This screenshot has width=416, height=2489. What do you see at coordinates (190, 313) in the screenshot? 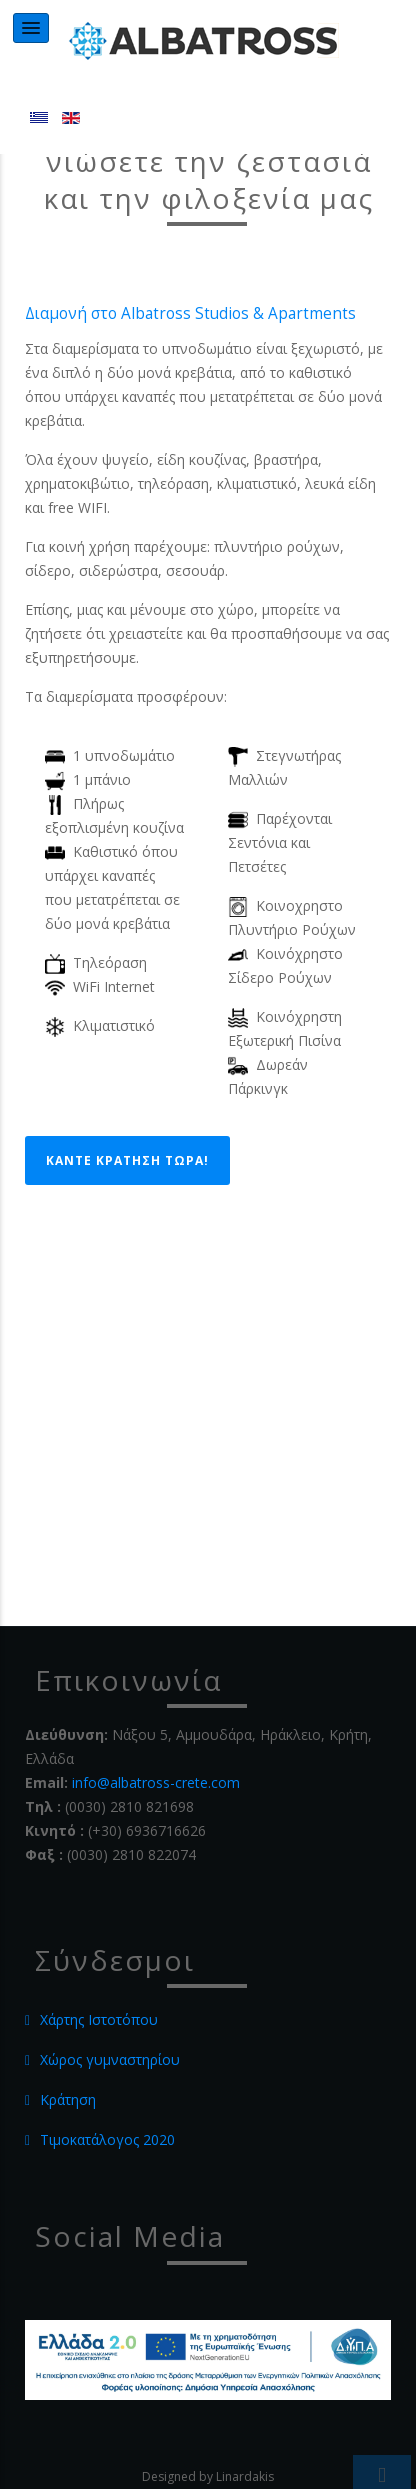
I see `Διαμονή στο Albatross Studios & Apartments` at bounding box center [190, 313].